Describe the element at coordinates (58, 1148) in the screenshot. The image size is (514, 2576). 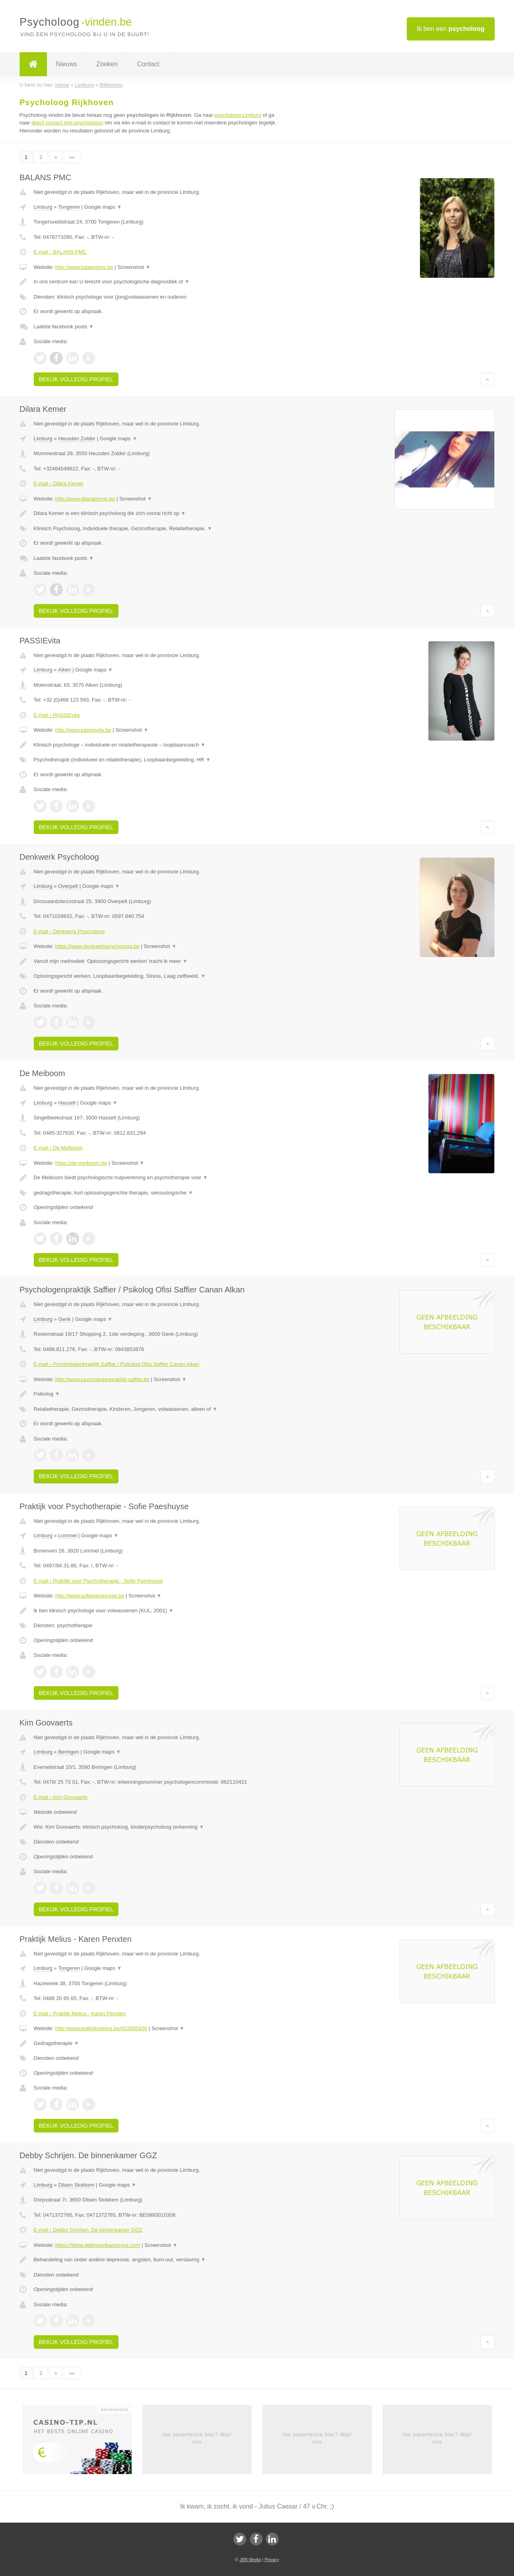
I see `E-mail › De Meiboom` at that location.